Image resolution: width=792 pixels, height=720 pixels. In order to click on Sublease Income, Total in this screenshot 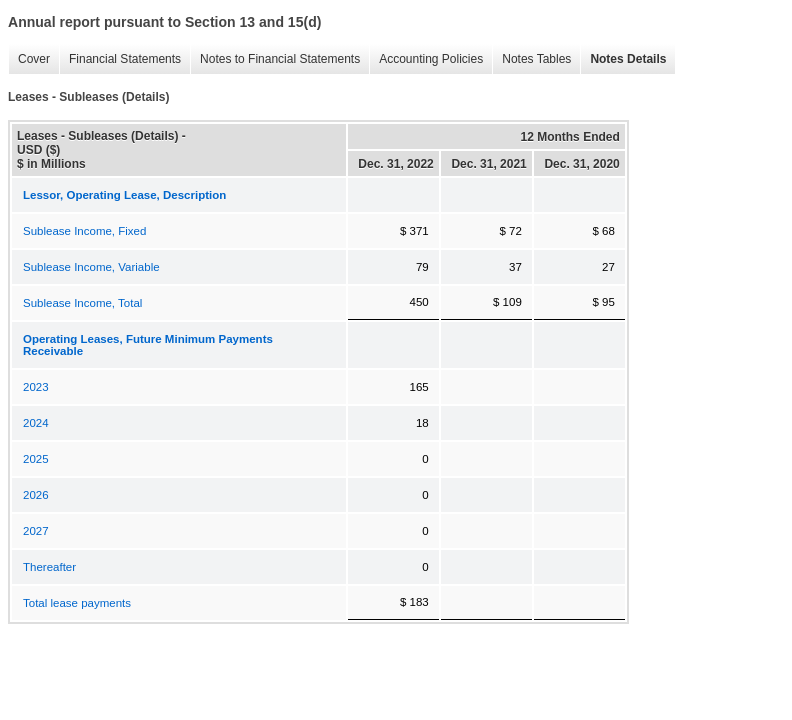, I will do `click(82, 303)`.